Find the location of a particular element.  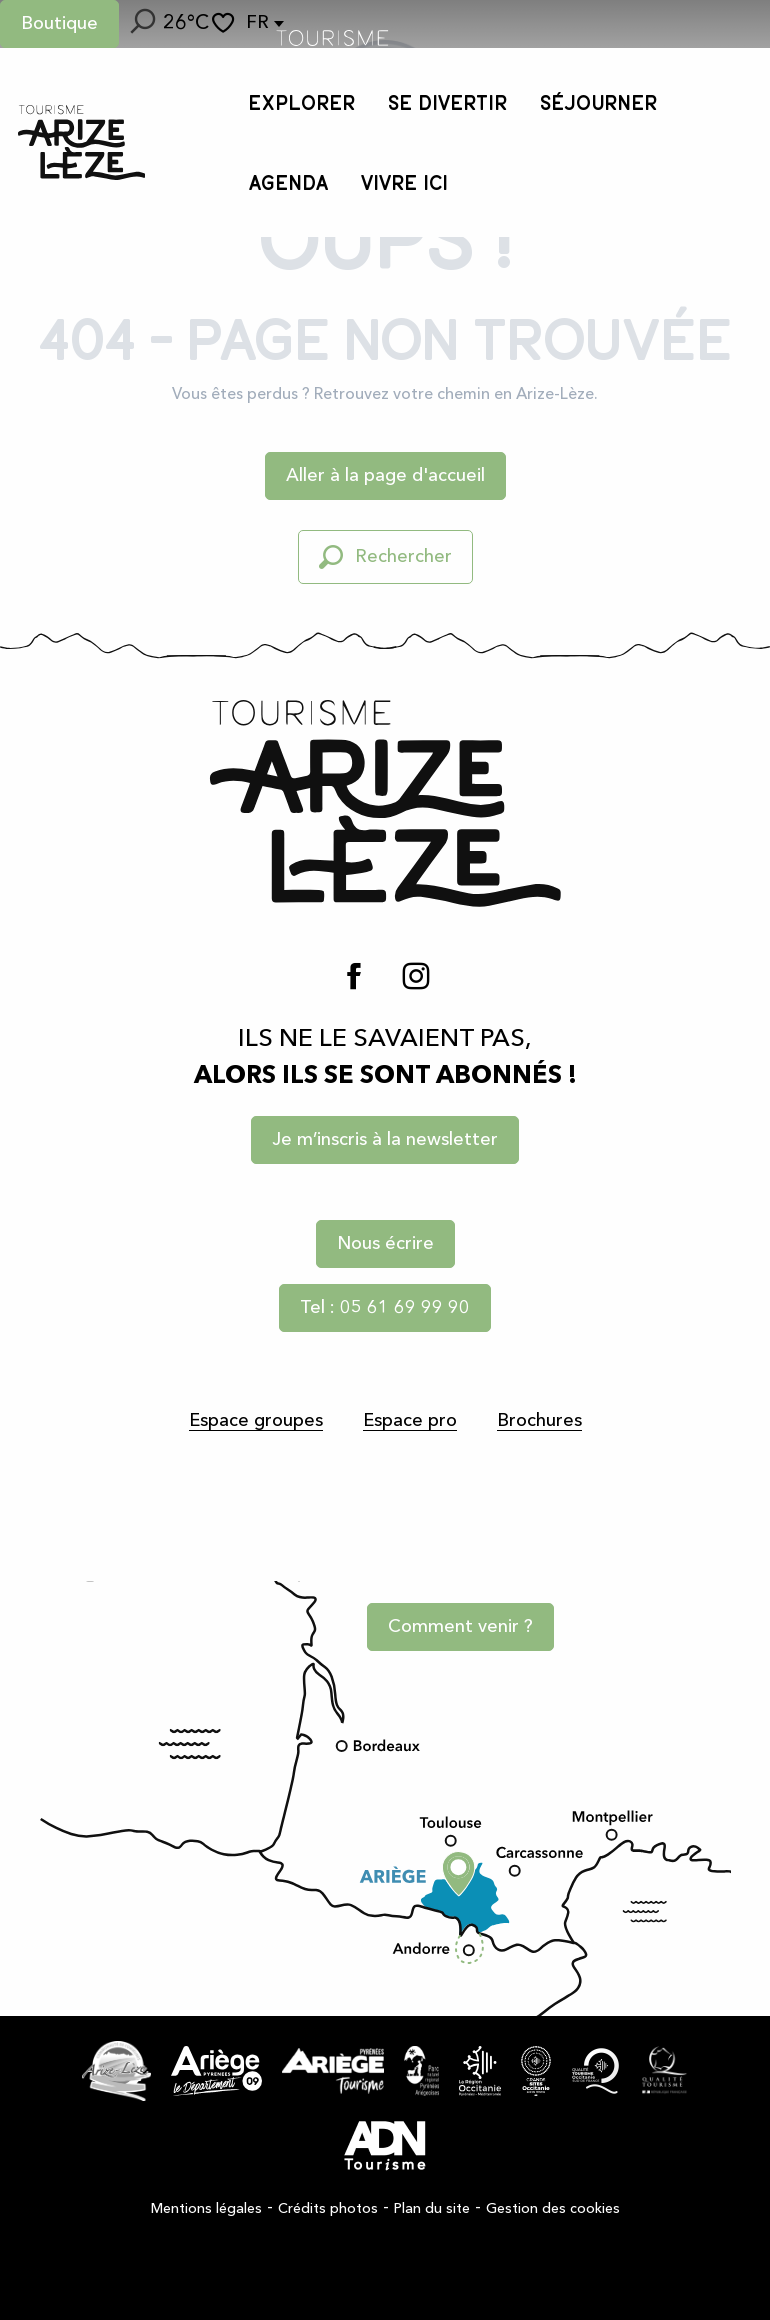

Tel : 05 61 69 99 90 is located at coordinates (385, 1308).